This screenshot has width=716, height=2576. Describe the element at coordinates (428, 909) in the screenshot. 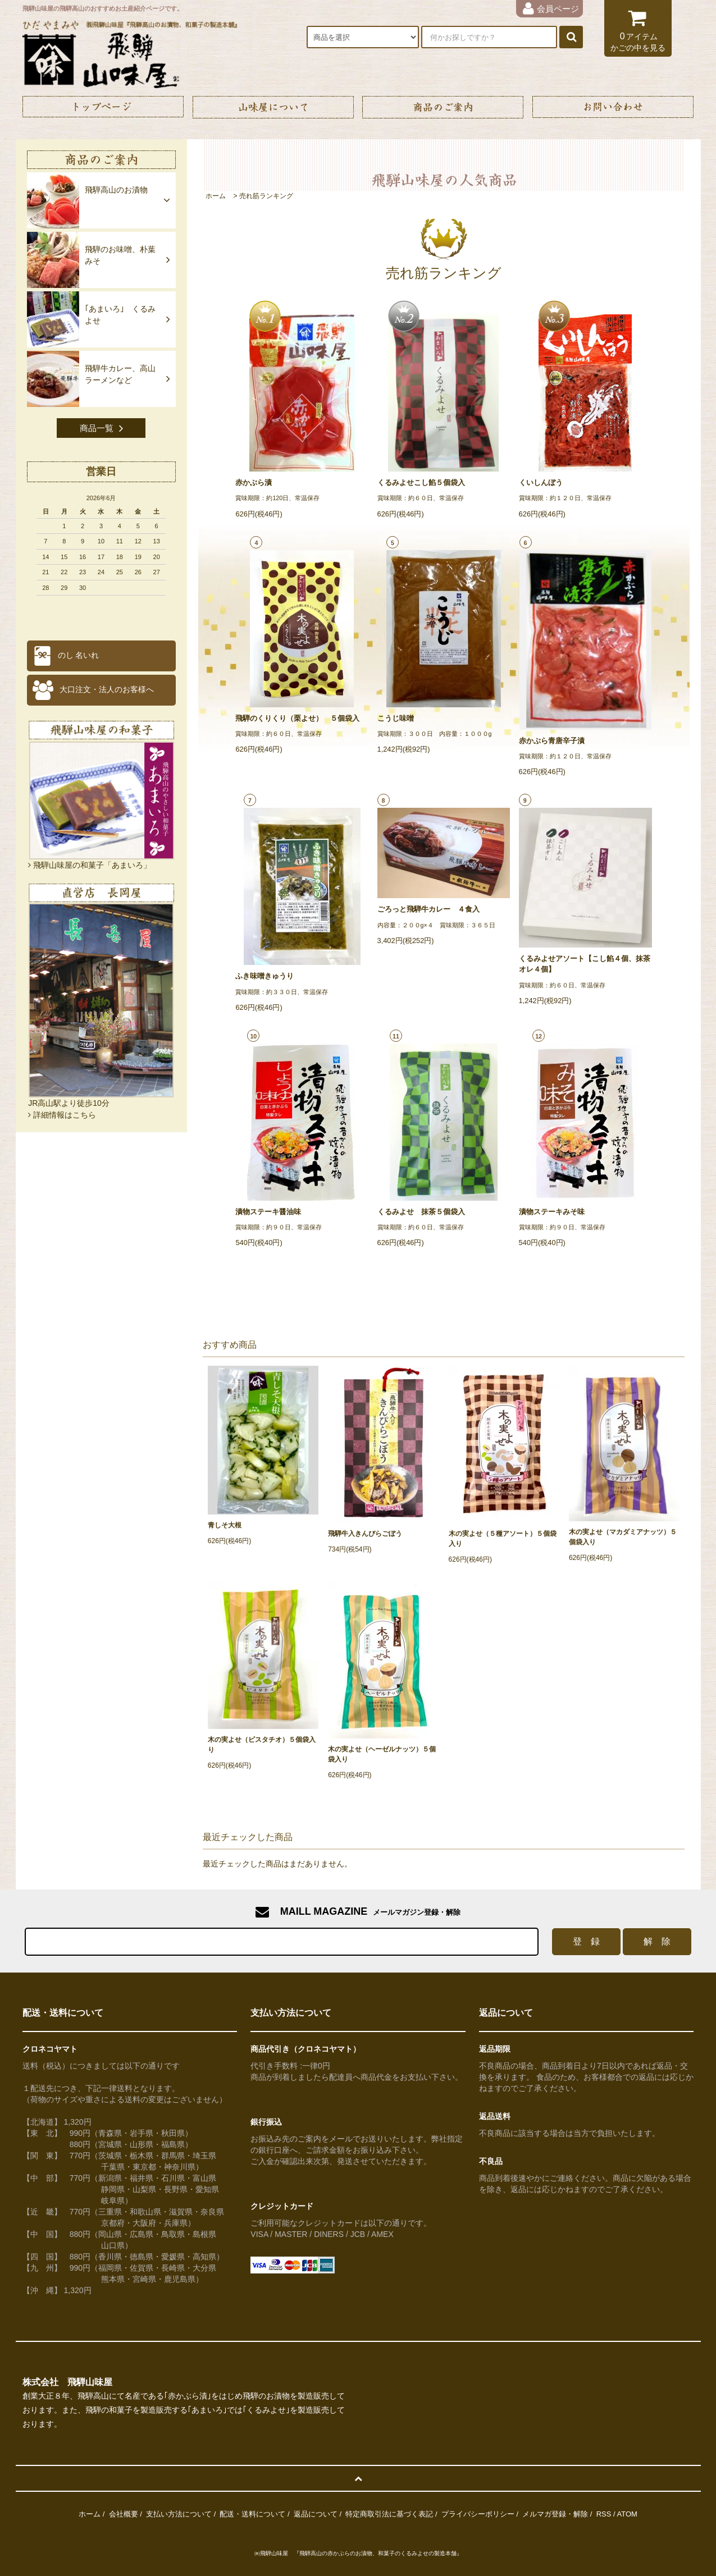

I see `ごろっと飛騨牛カレー ４食入` at that location.